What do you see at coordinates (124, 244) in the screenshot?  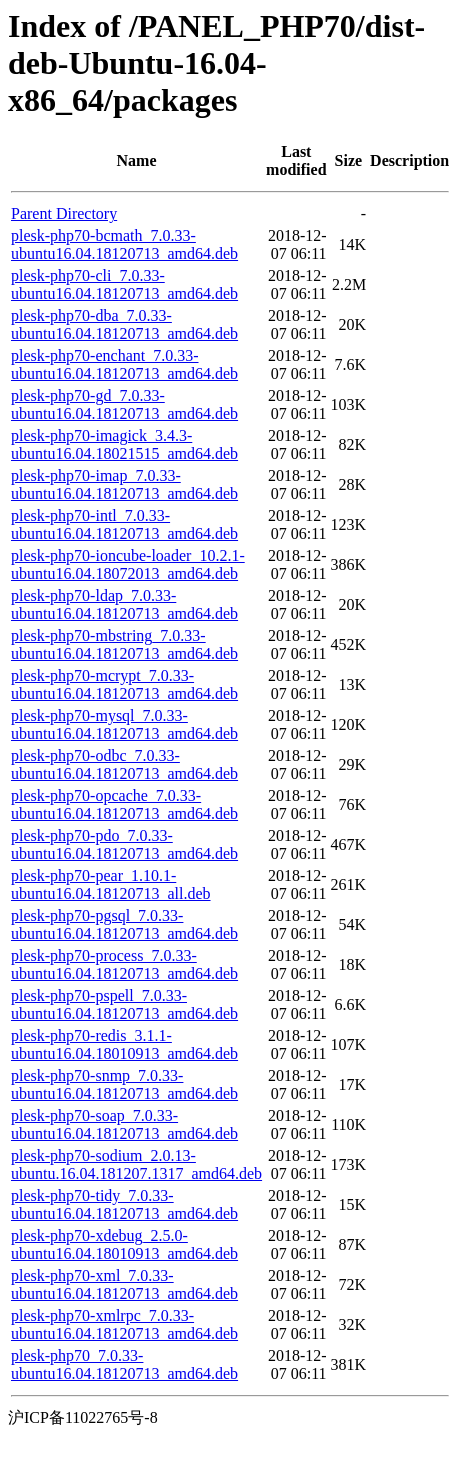 I see `plesk-php70-bcmath_7.0.33-ubuntu16.04.18120713_amd64.deb` at bounding box center [124, 244].